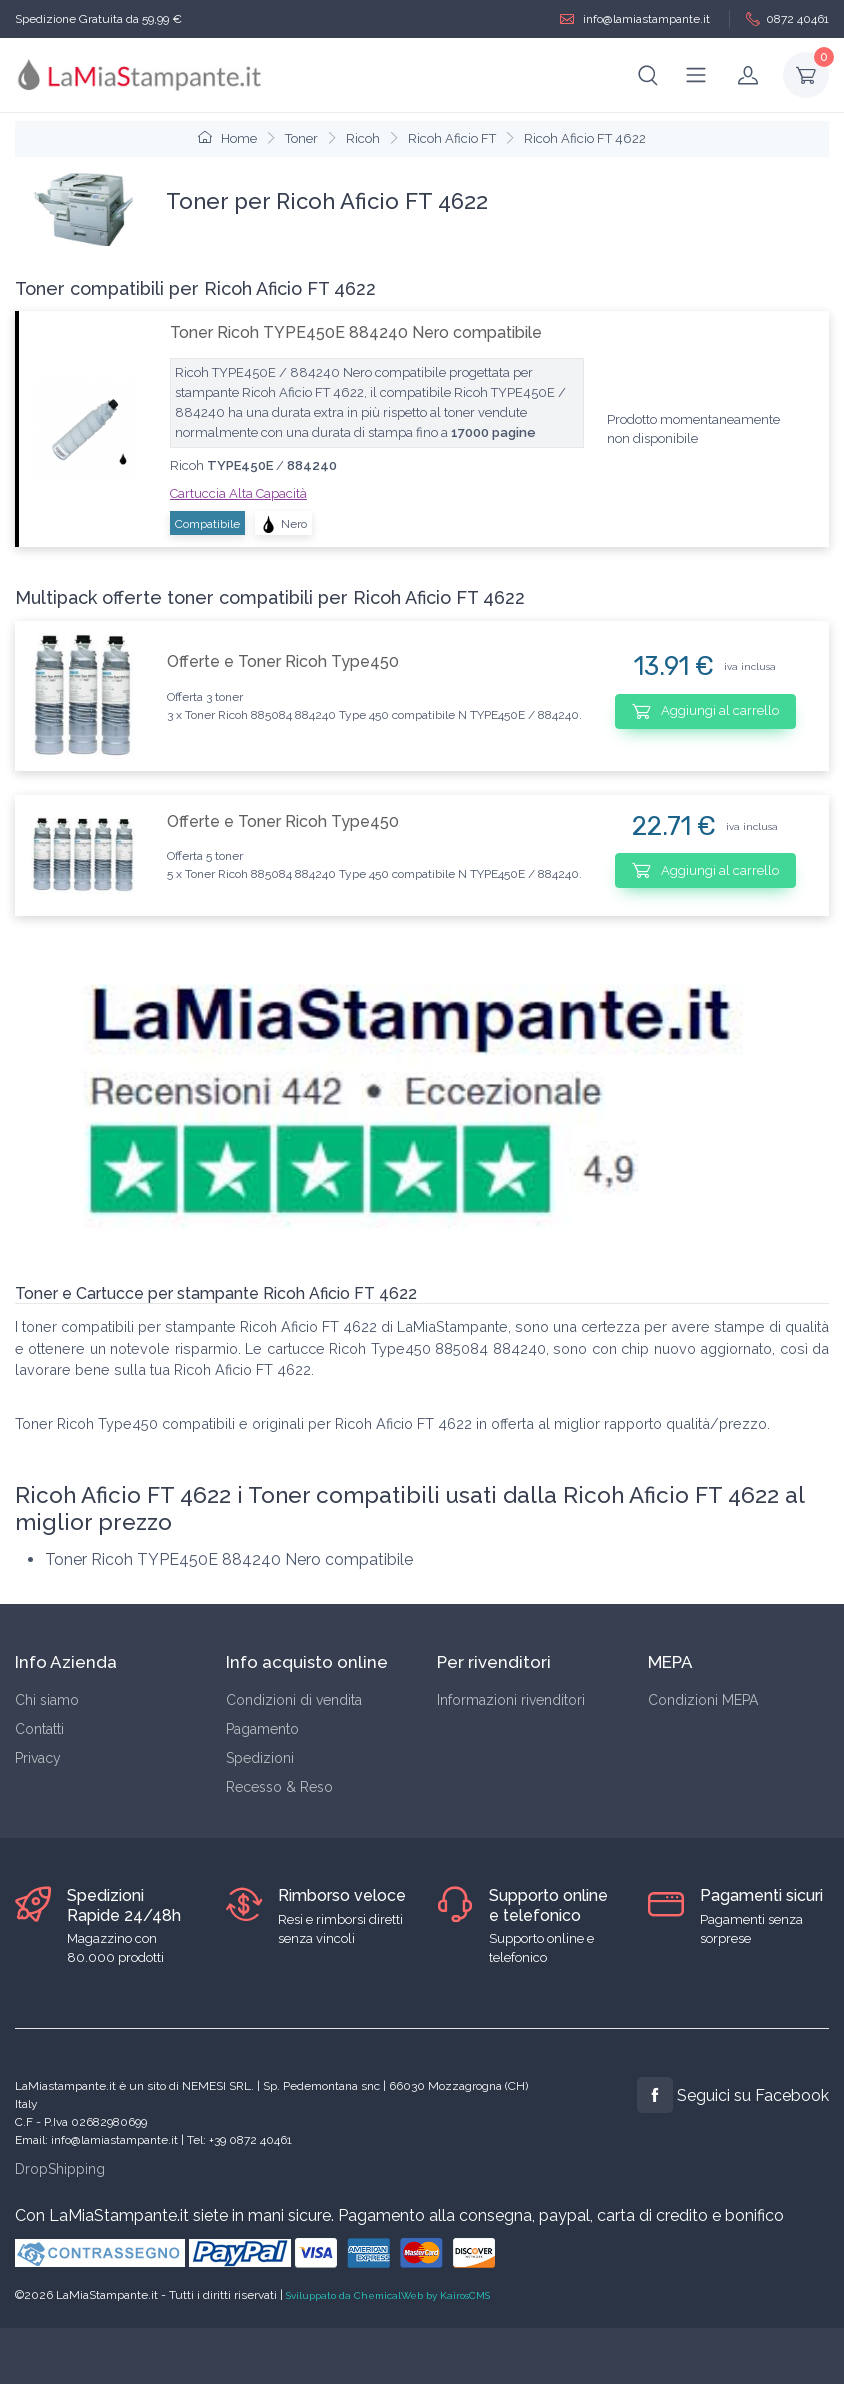 The width and height of the screenshot is (844, 2384). What do you see at coordinates (47, 1700) in the screenshot?
I see `Chi siamo` at bounding box center [47, 1700].